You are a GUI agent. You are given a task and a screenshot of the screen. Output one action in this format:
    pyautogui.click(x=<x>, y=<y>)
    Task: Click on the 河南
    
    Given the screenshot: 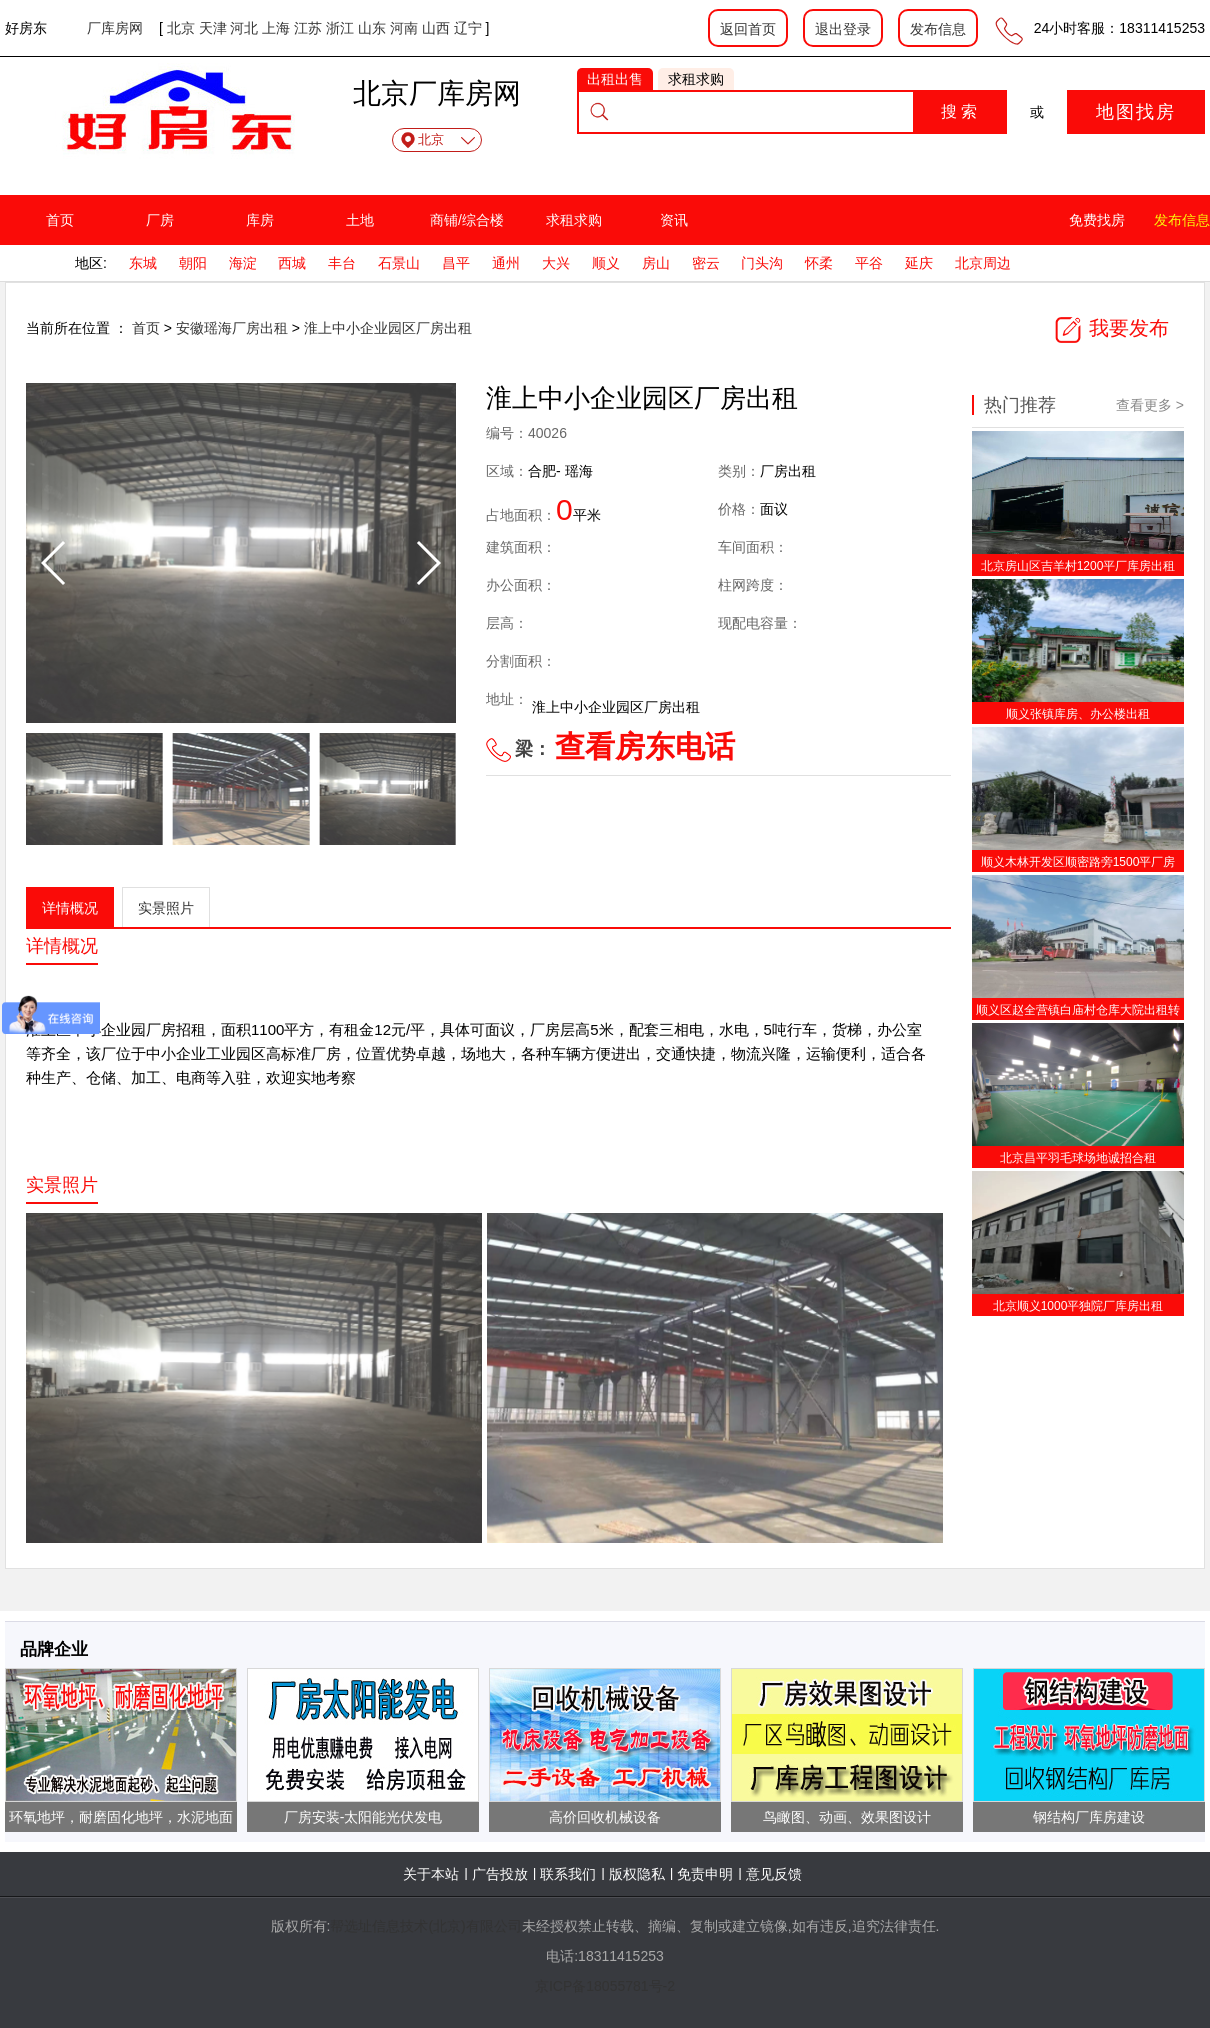 What is the action you would take?
    pyautogui.click(x=404, y=28)
    